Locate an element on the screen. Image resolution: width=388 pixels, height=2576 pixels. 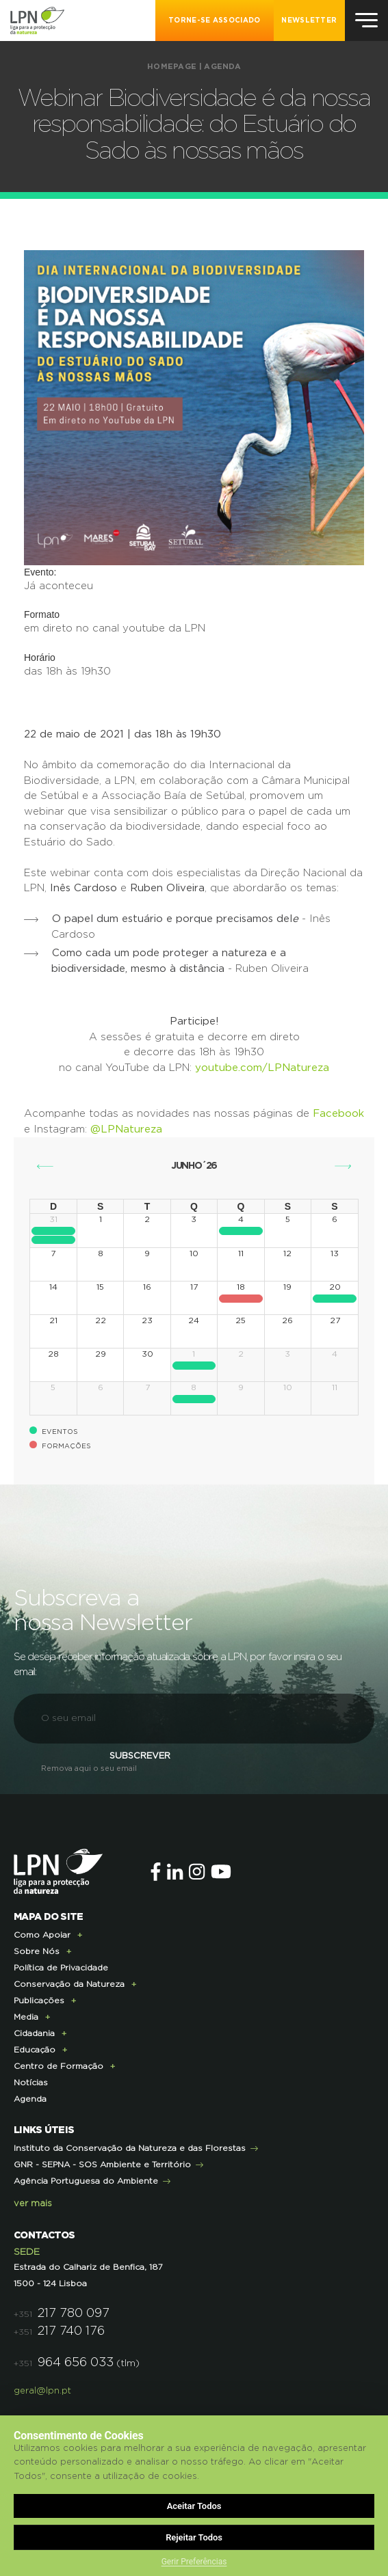
Centro de Formação is located at coordinates (58, 2066).